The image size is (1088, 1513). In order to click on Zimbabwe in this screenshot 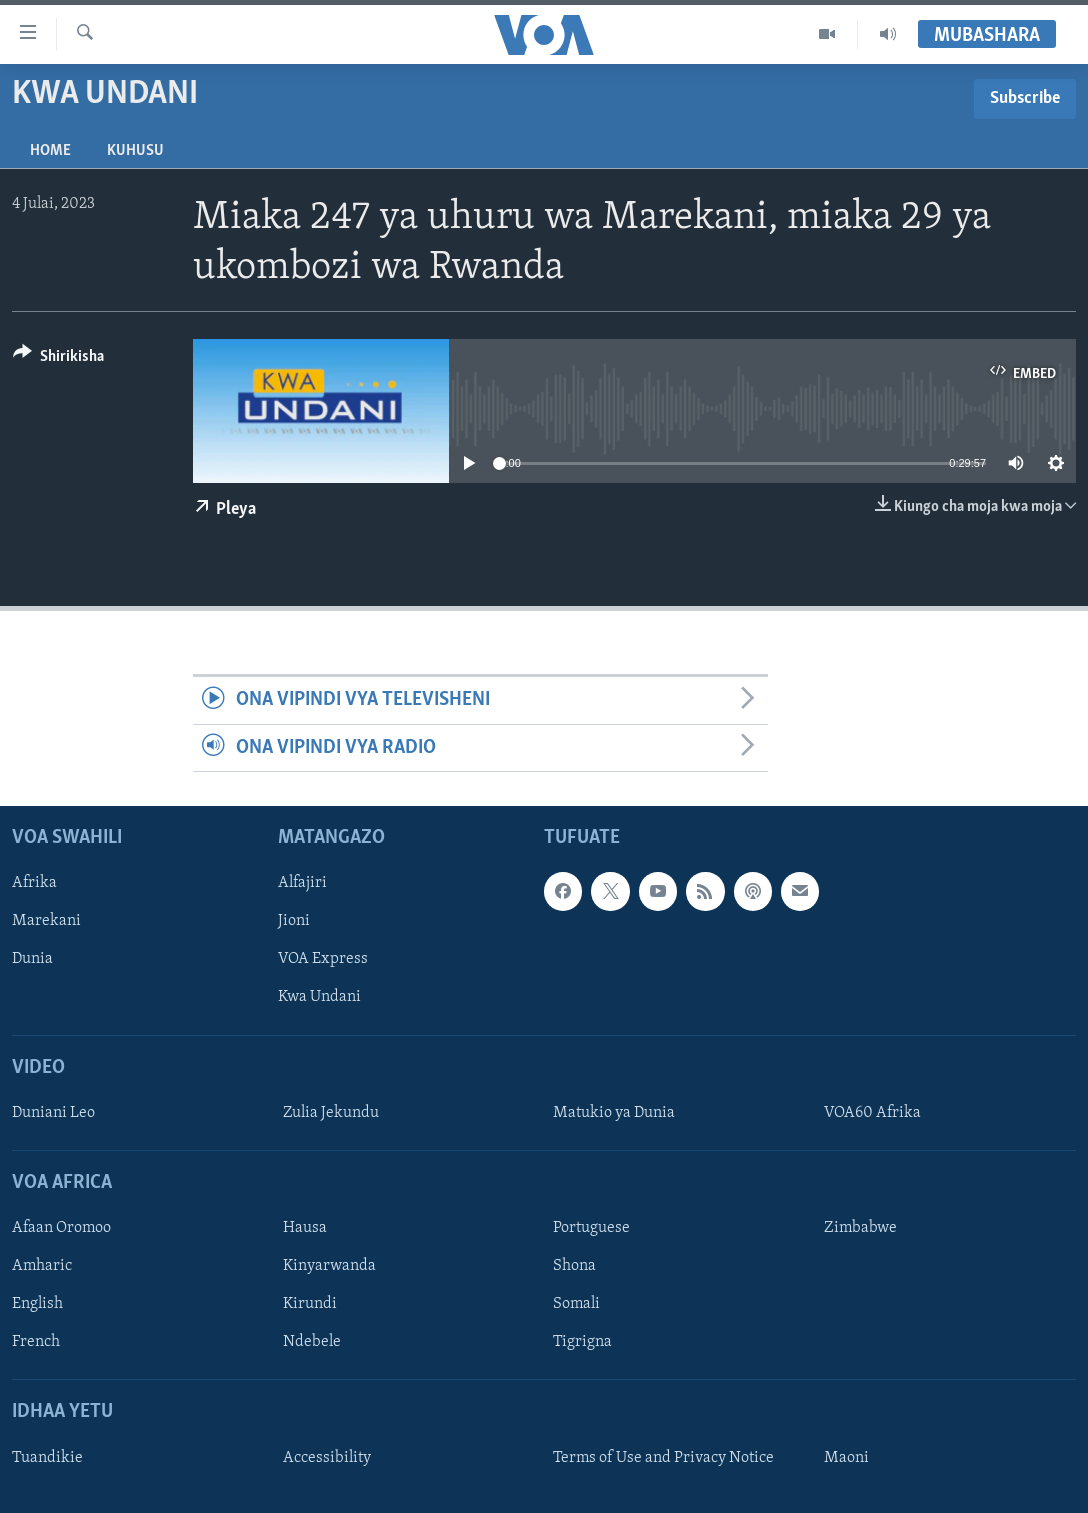, I will do `click(860, 1228)`.